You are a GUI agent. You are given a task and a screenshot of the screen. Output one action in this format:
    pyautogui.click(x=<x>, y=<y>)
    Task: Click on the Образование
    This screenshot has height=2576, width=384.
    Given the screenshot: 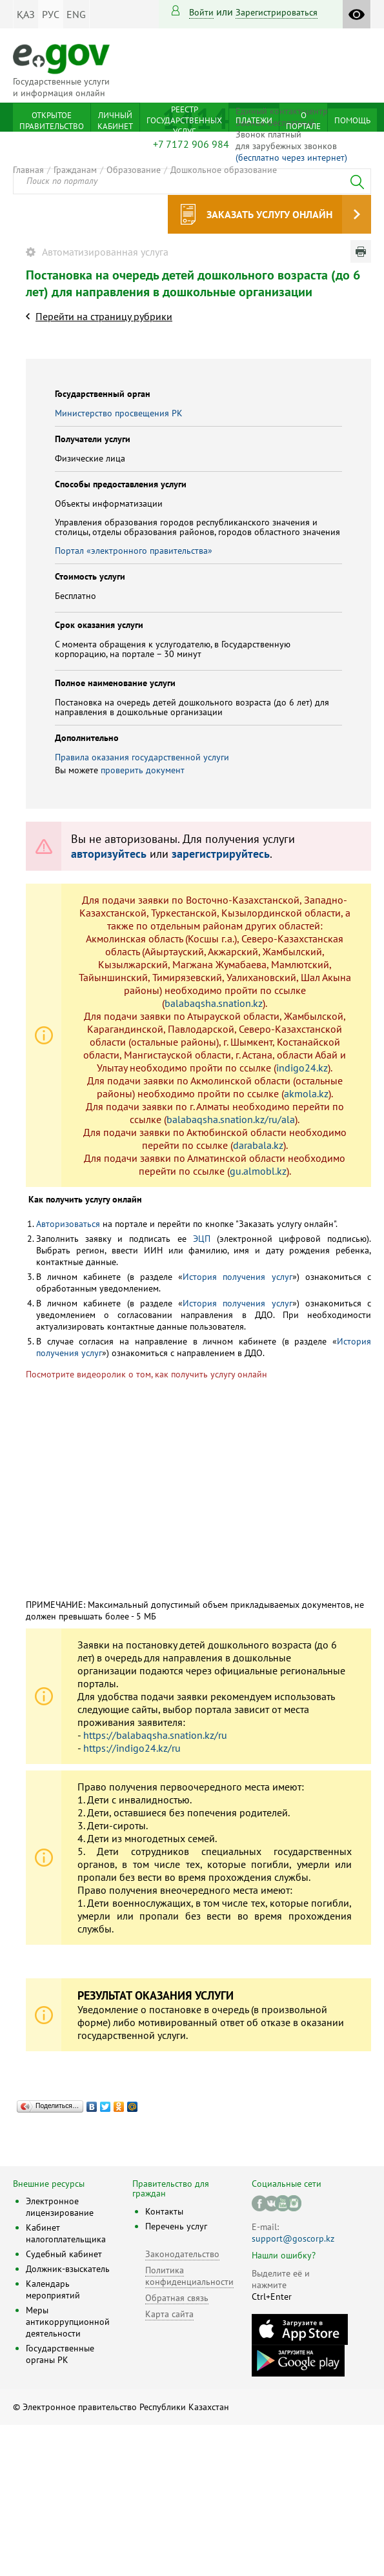 What is the action you would take?
    pyautogui.click(x=133, y=170)
    